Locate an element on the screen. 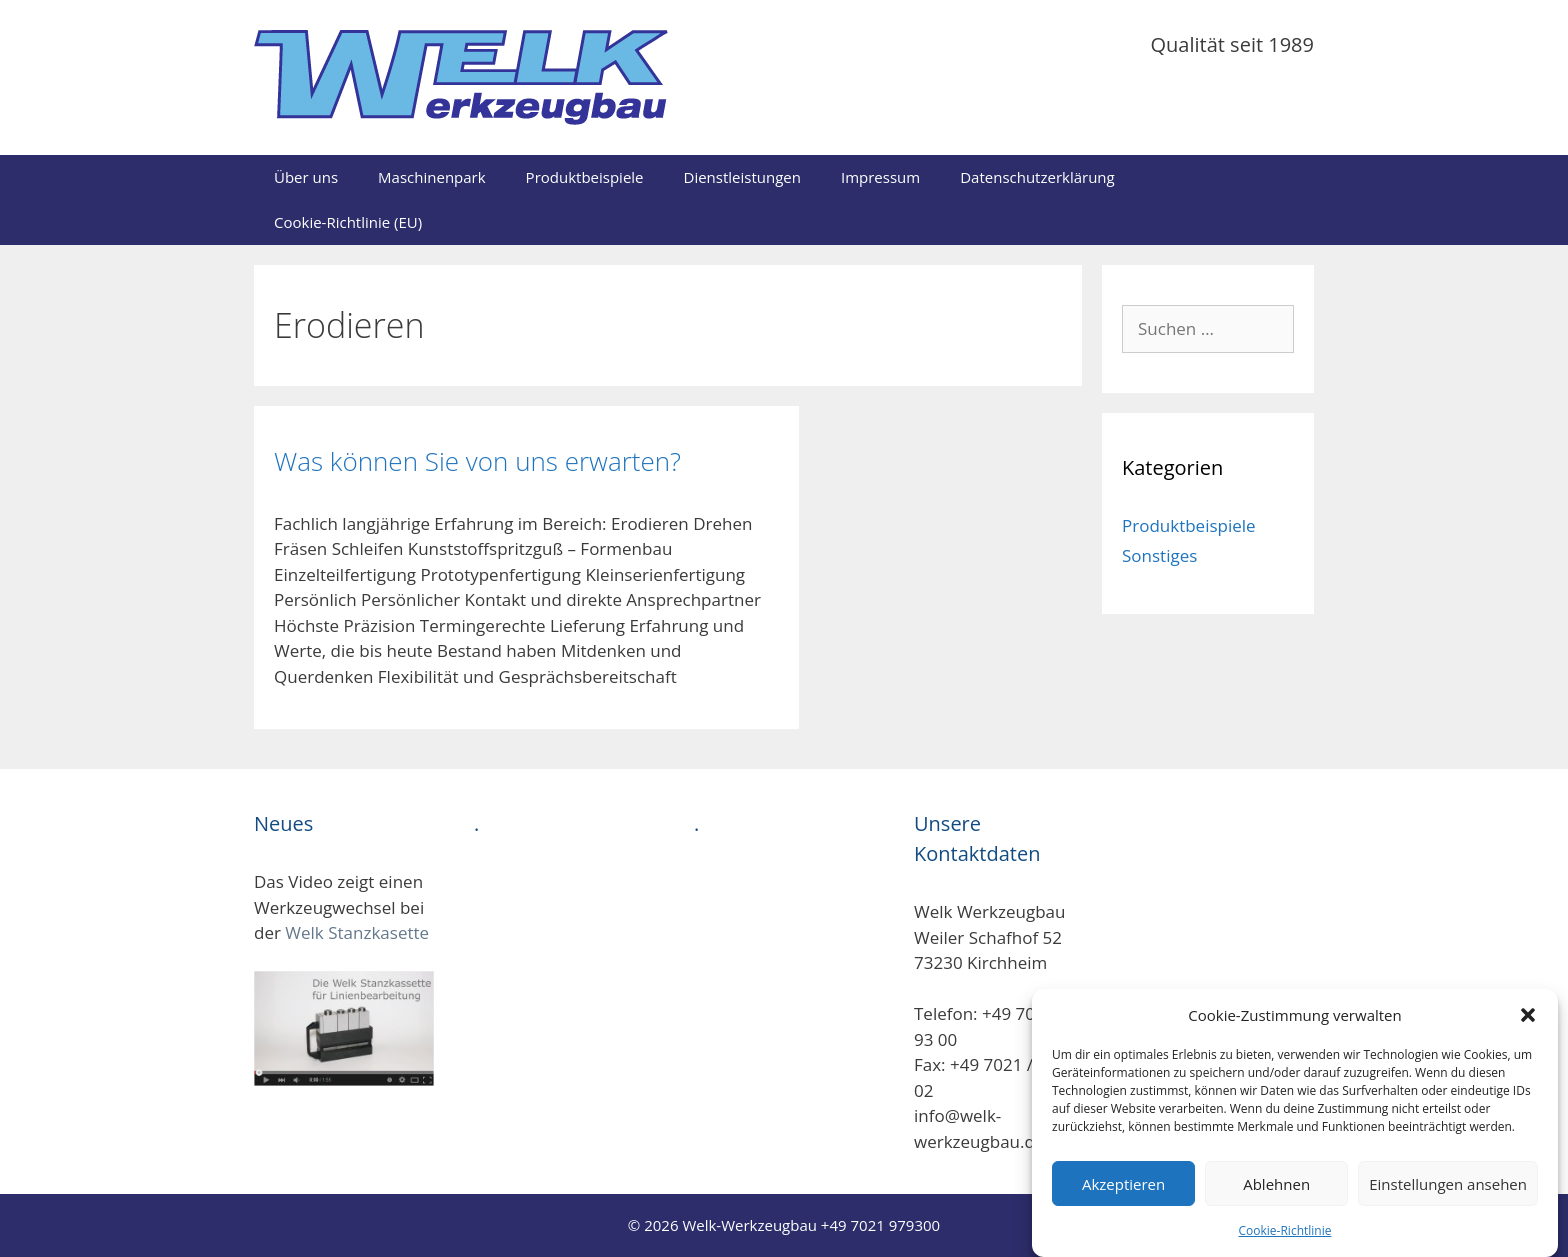 This screenshot has width=1568, height=1257. Welk Stanzkasette is located at coordinates (357, 932).